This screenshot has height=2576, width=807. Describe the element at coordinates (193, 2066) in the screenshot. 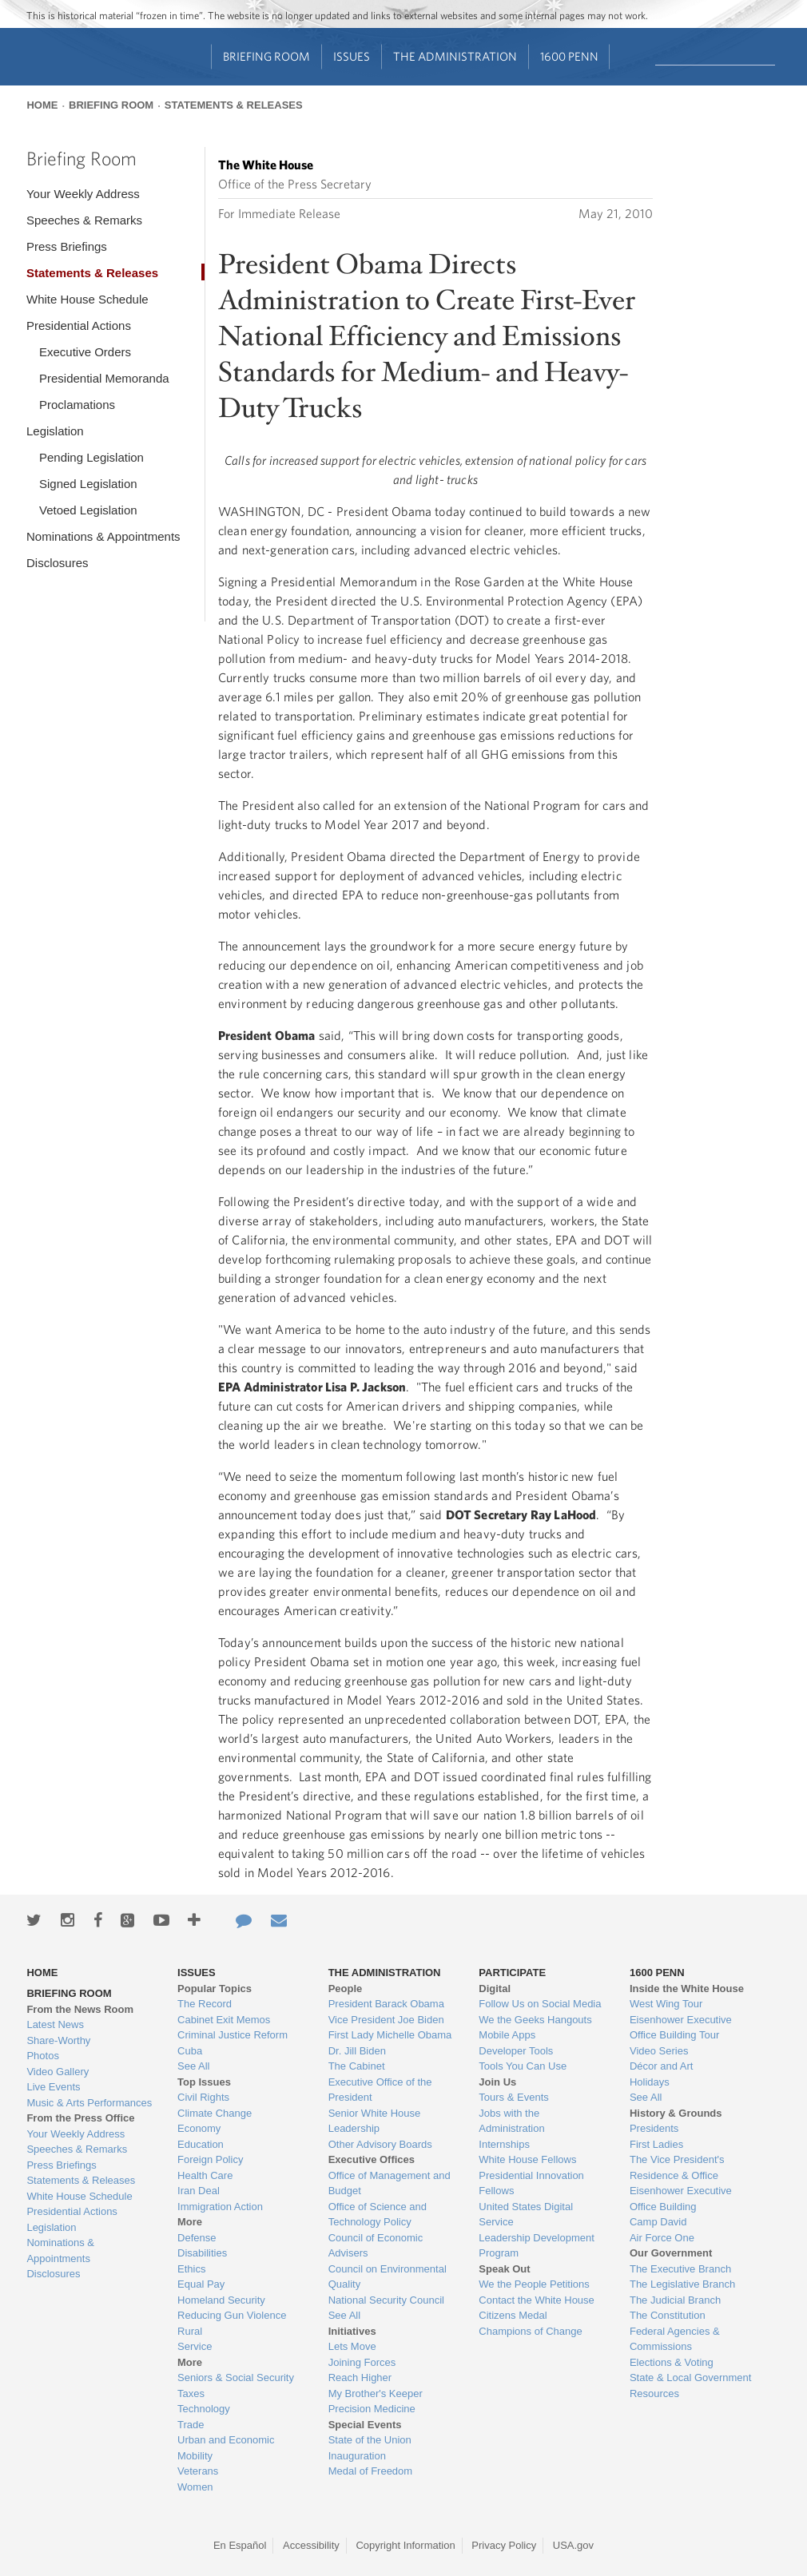

I see `See All` at that location.